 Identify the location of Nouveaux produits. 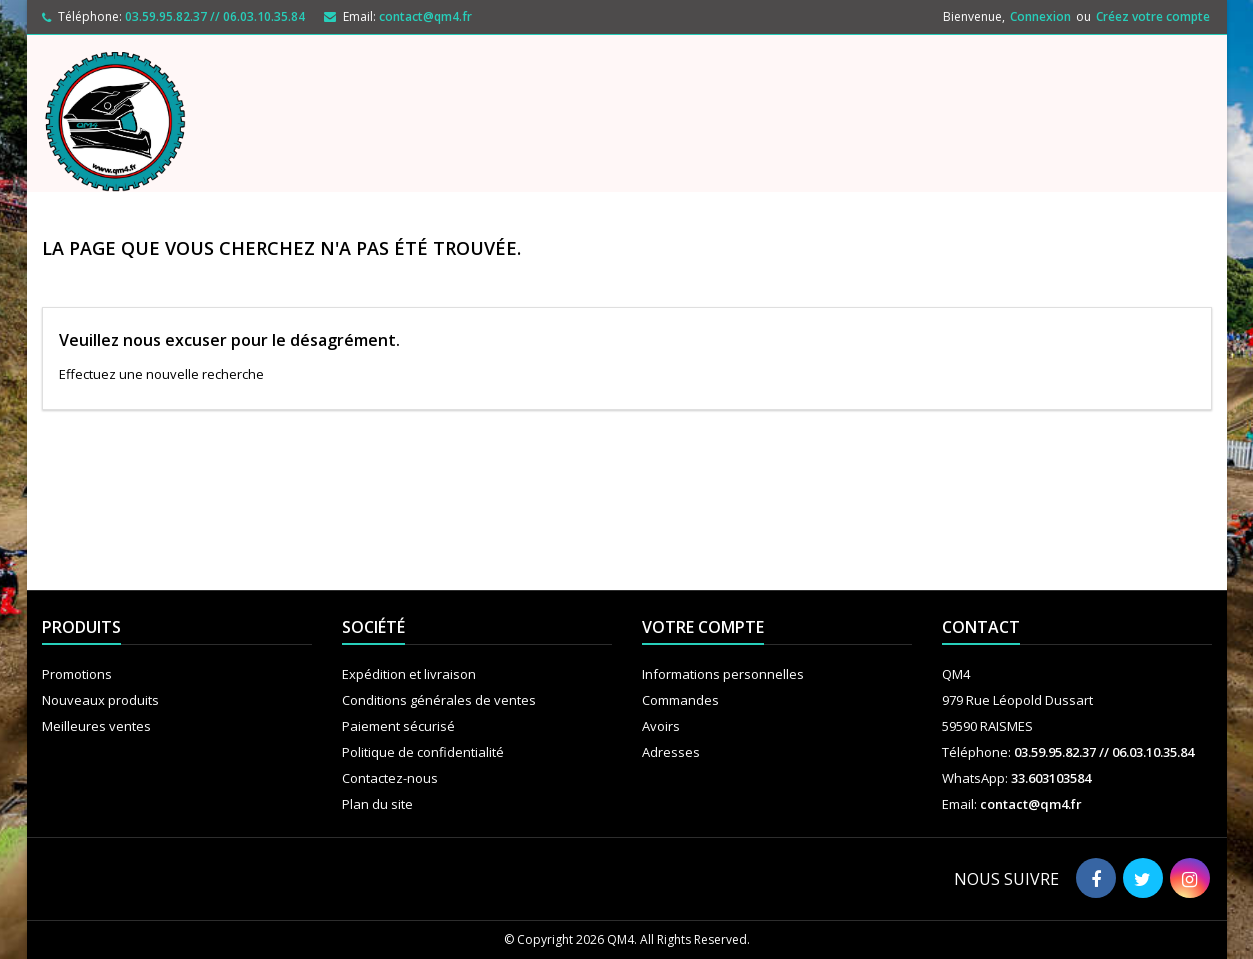
(100, 700).